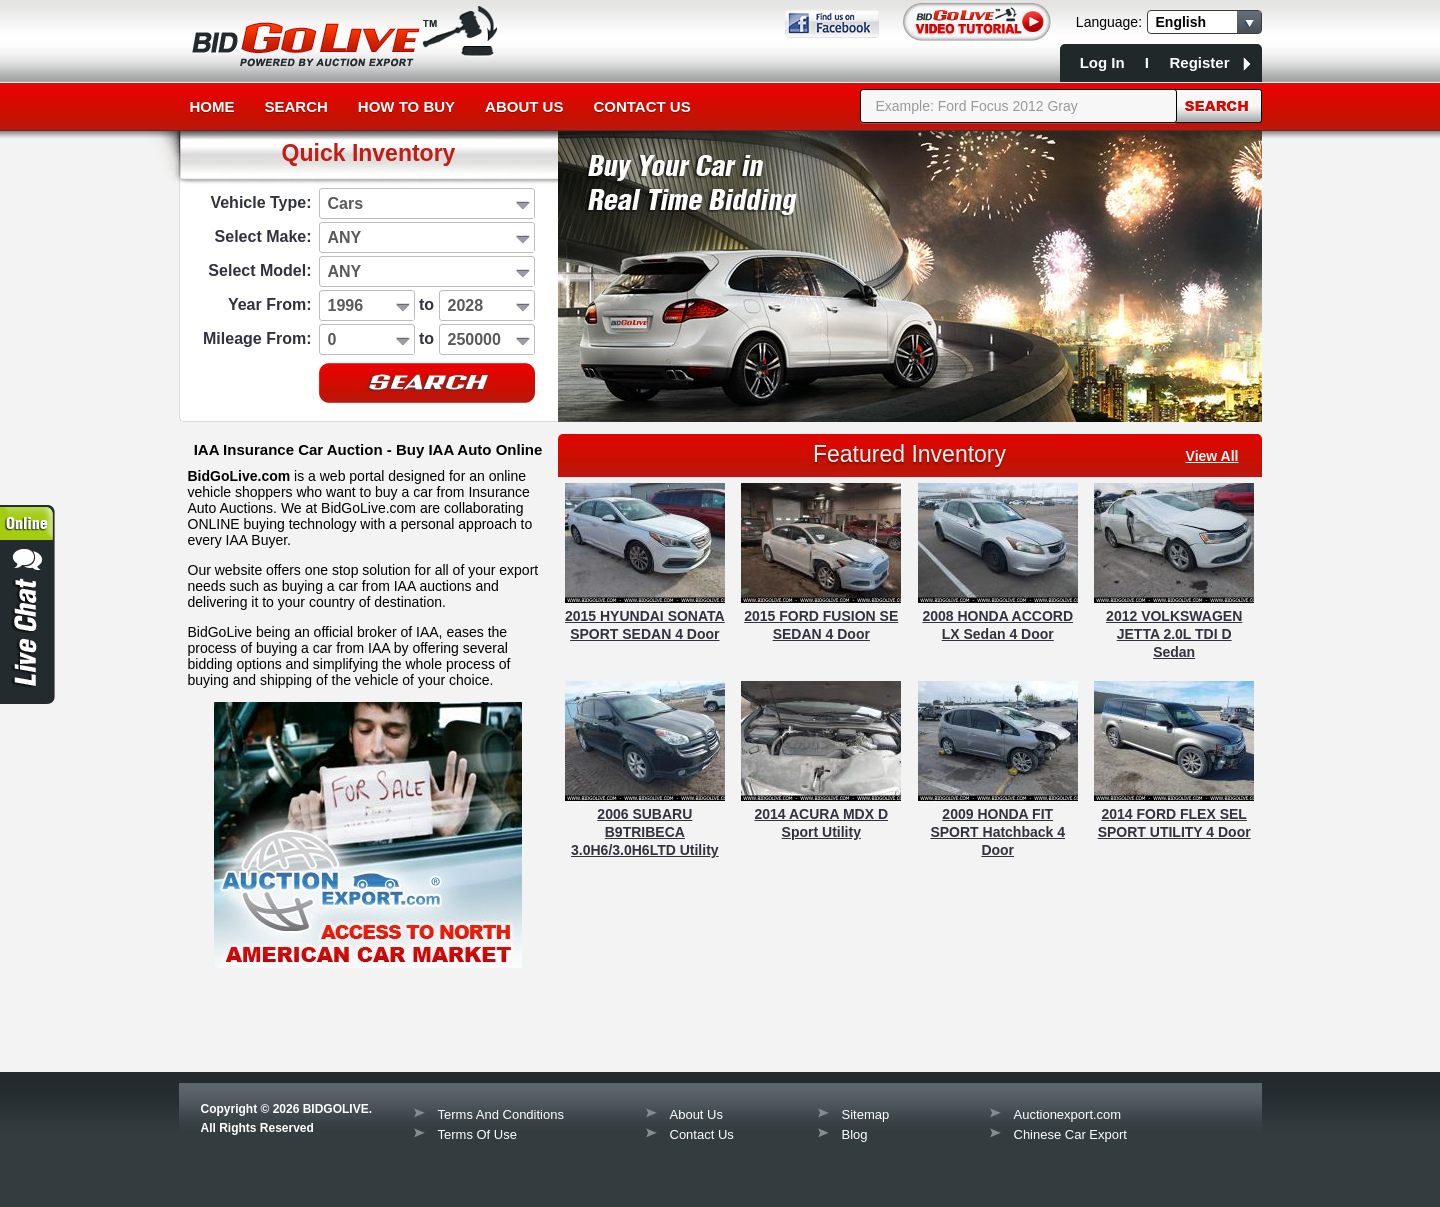 This screenshot has height=1207, width=1440. What do you see at coordinates (855, 1134) in the screenshot?
I see `Blog` at bounding box center [855, 1134].